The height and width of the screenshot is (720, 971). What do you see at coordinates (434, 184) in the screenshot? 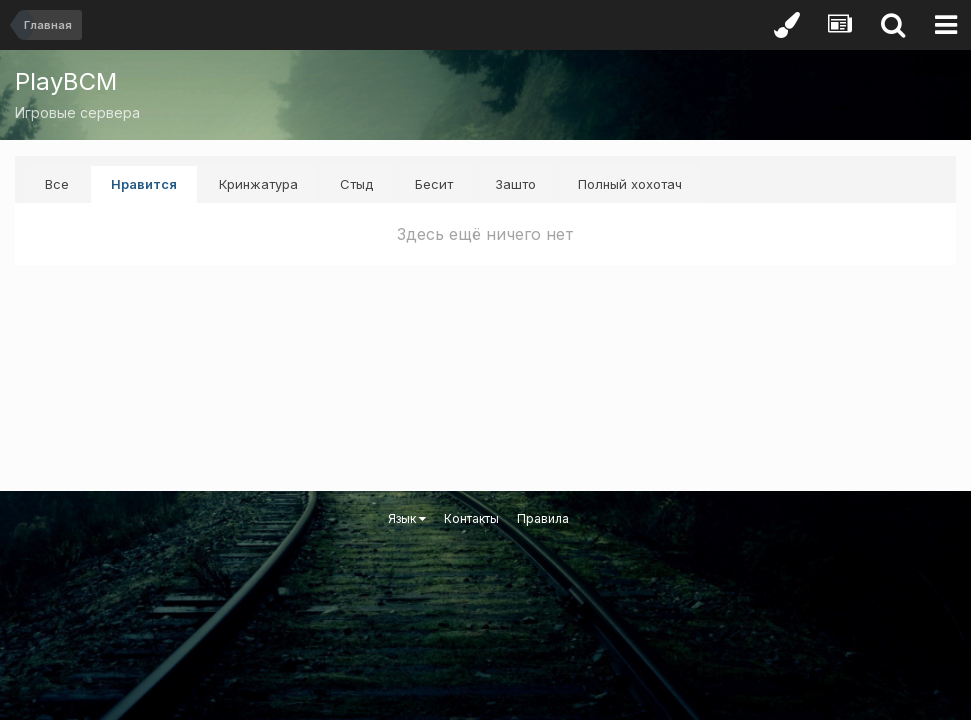
I see `Бесит [tab]` at bounding box center [434, 184].